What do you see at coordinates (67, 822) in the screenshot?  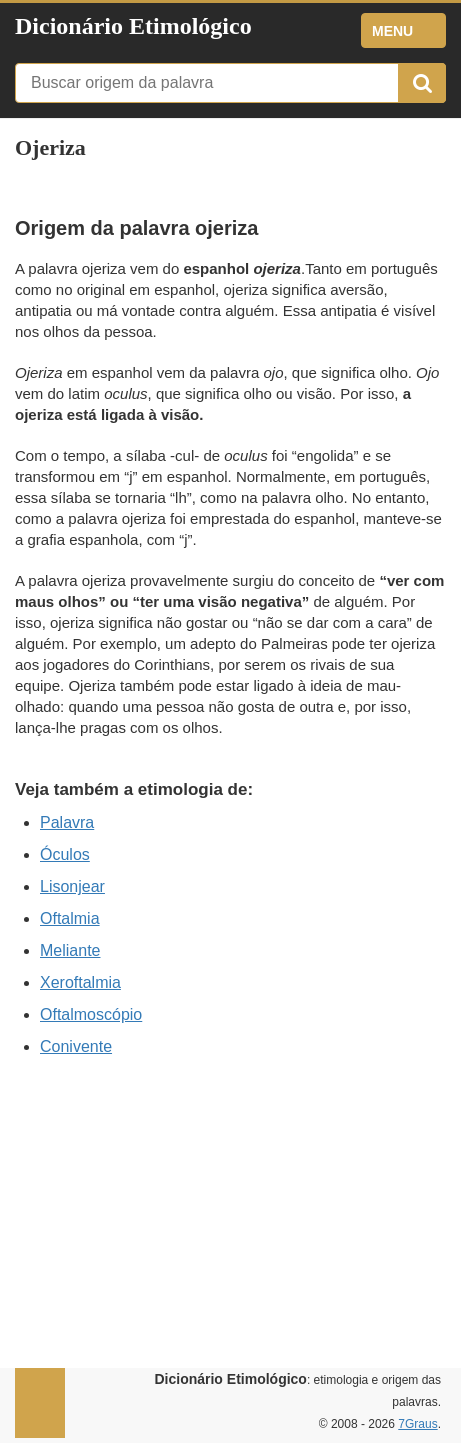 I see `Palavra` at bounding box center [67, 822].